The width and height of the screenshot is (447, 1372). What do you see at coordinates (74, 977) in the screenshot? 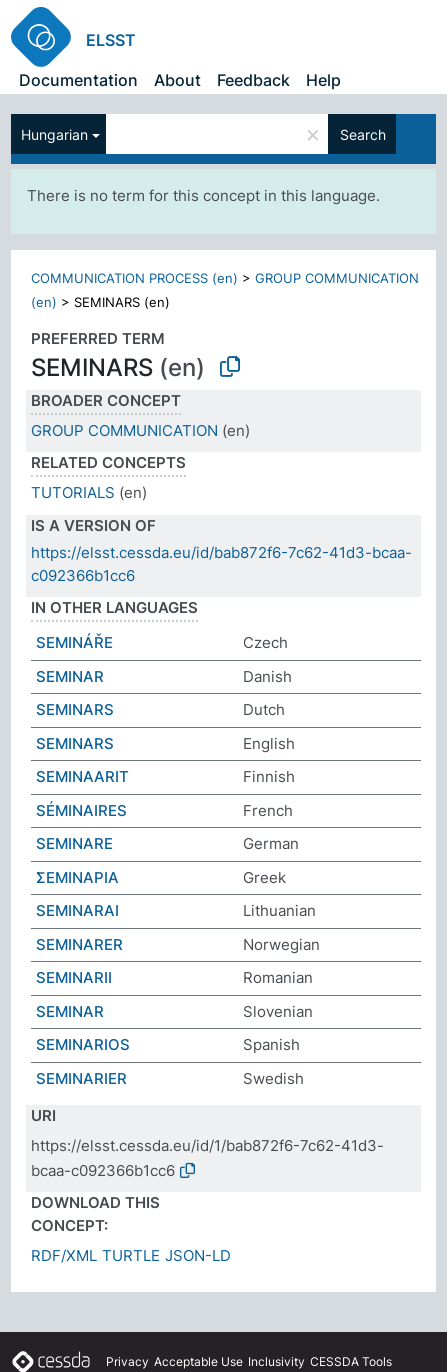
I see `SEMINARII` at bounding box center [74, 977].